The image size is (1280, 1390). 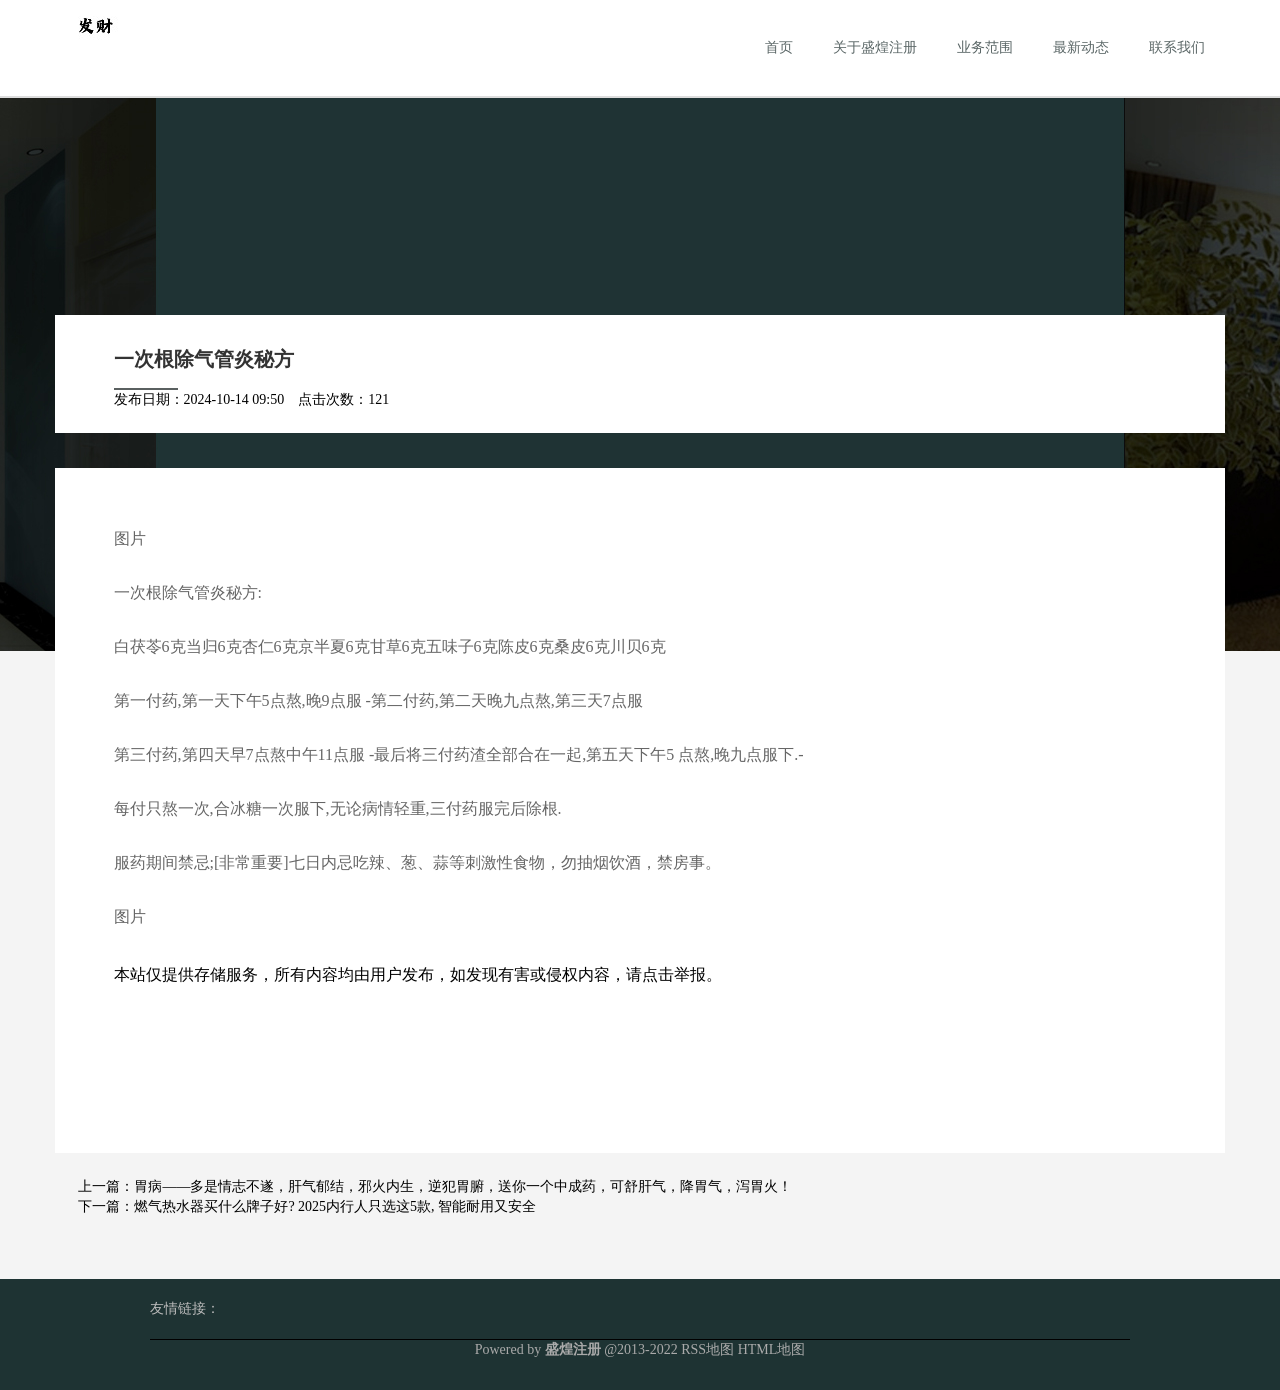 I want to click on 关于盛煌注册, so click(x=875, y=47).